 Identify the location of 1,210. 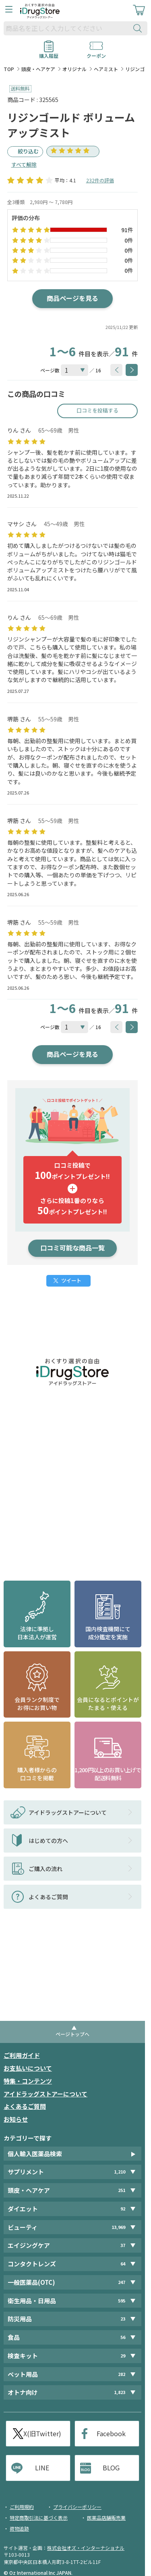
(119, 2172).